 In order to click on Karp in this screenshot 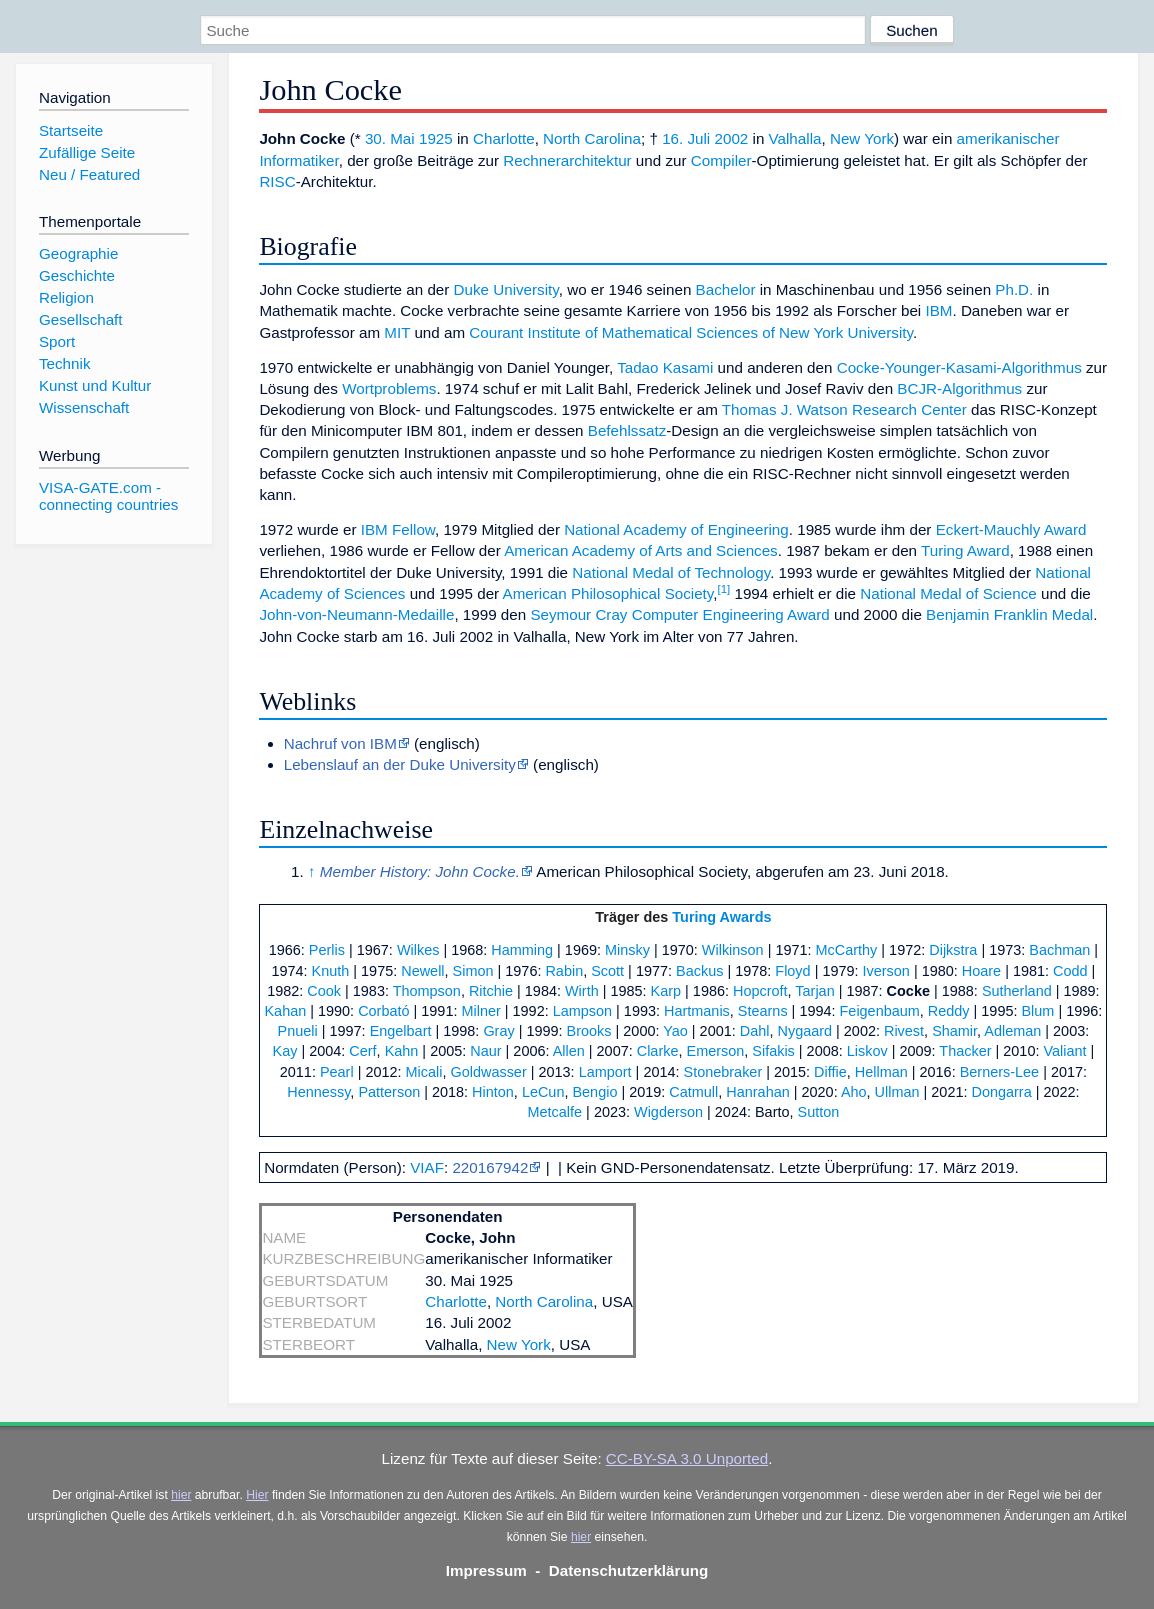, I will do `click(666, 991)`.